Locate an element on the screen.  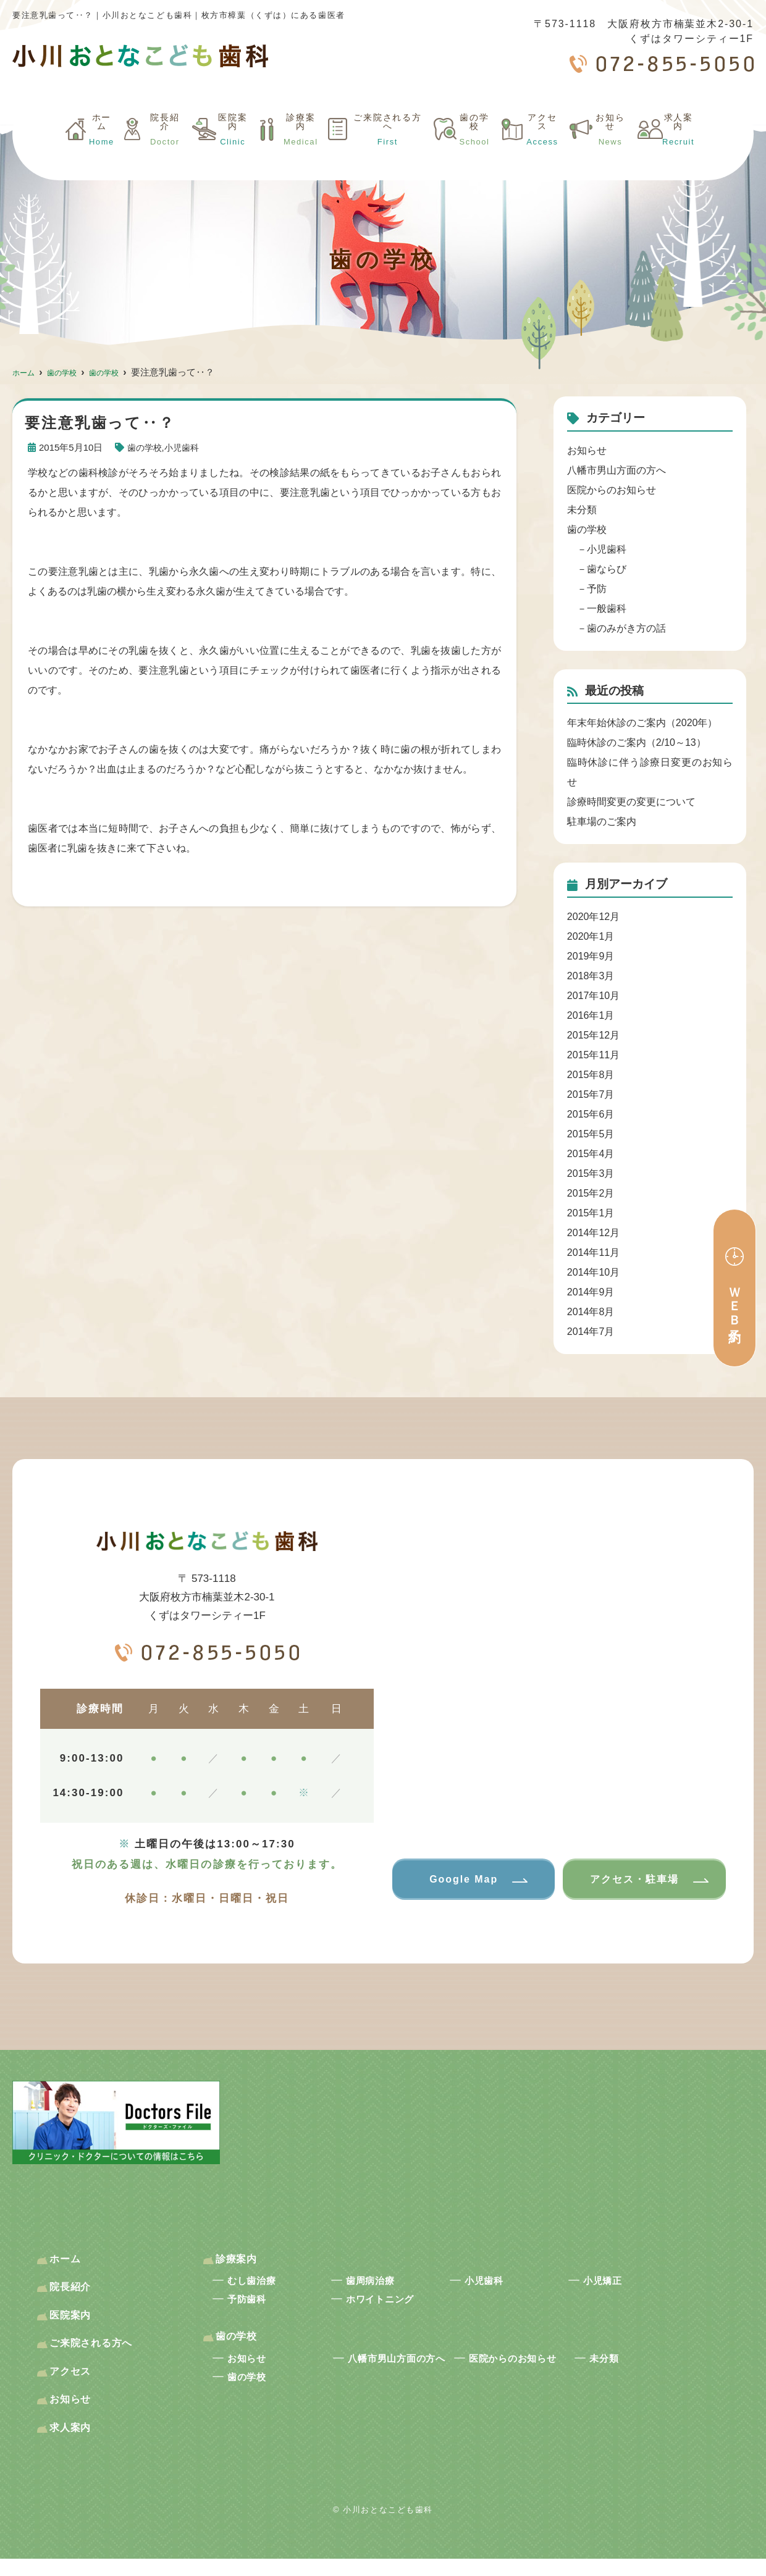
診療案内 is located at coordinates (283, 150).